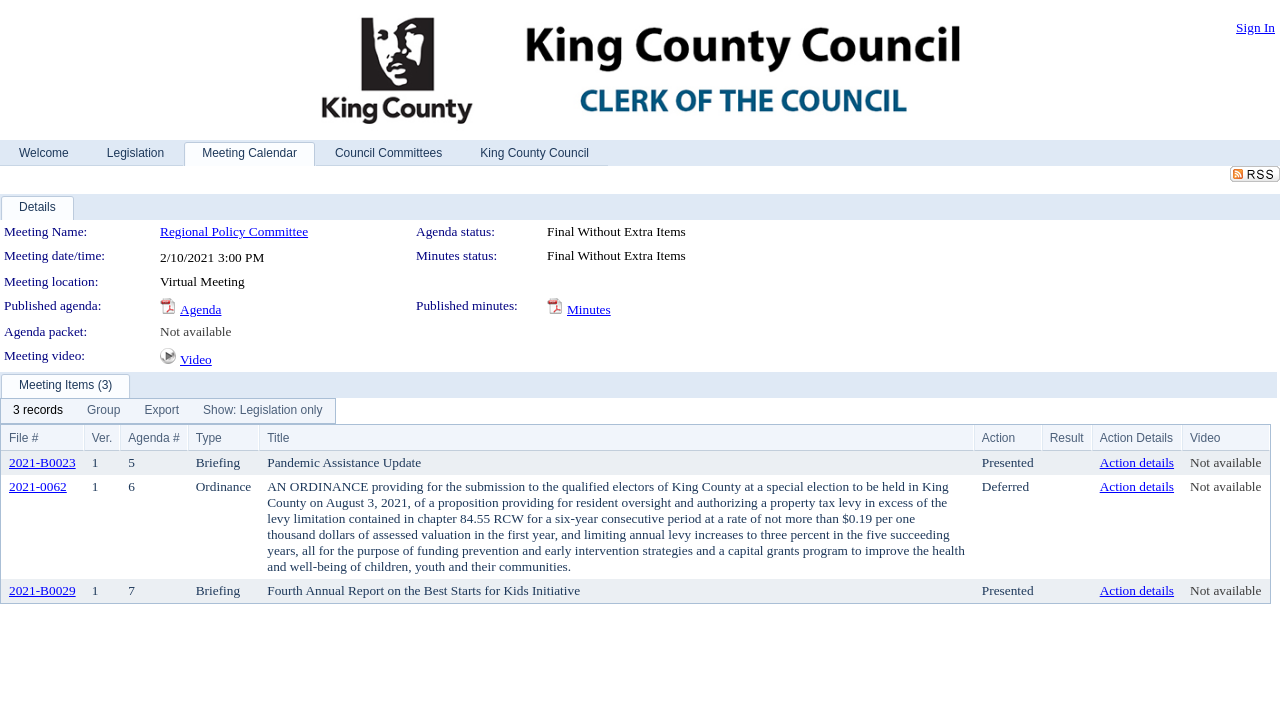 The image size is (1280, 720). I want to click on Agenda, so click(200, 309).